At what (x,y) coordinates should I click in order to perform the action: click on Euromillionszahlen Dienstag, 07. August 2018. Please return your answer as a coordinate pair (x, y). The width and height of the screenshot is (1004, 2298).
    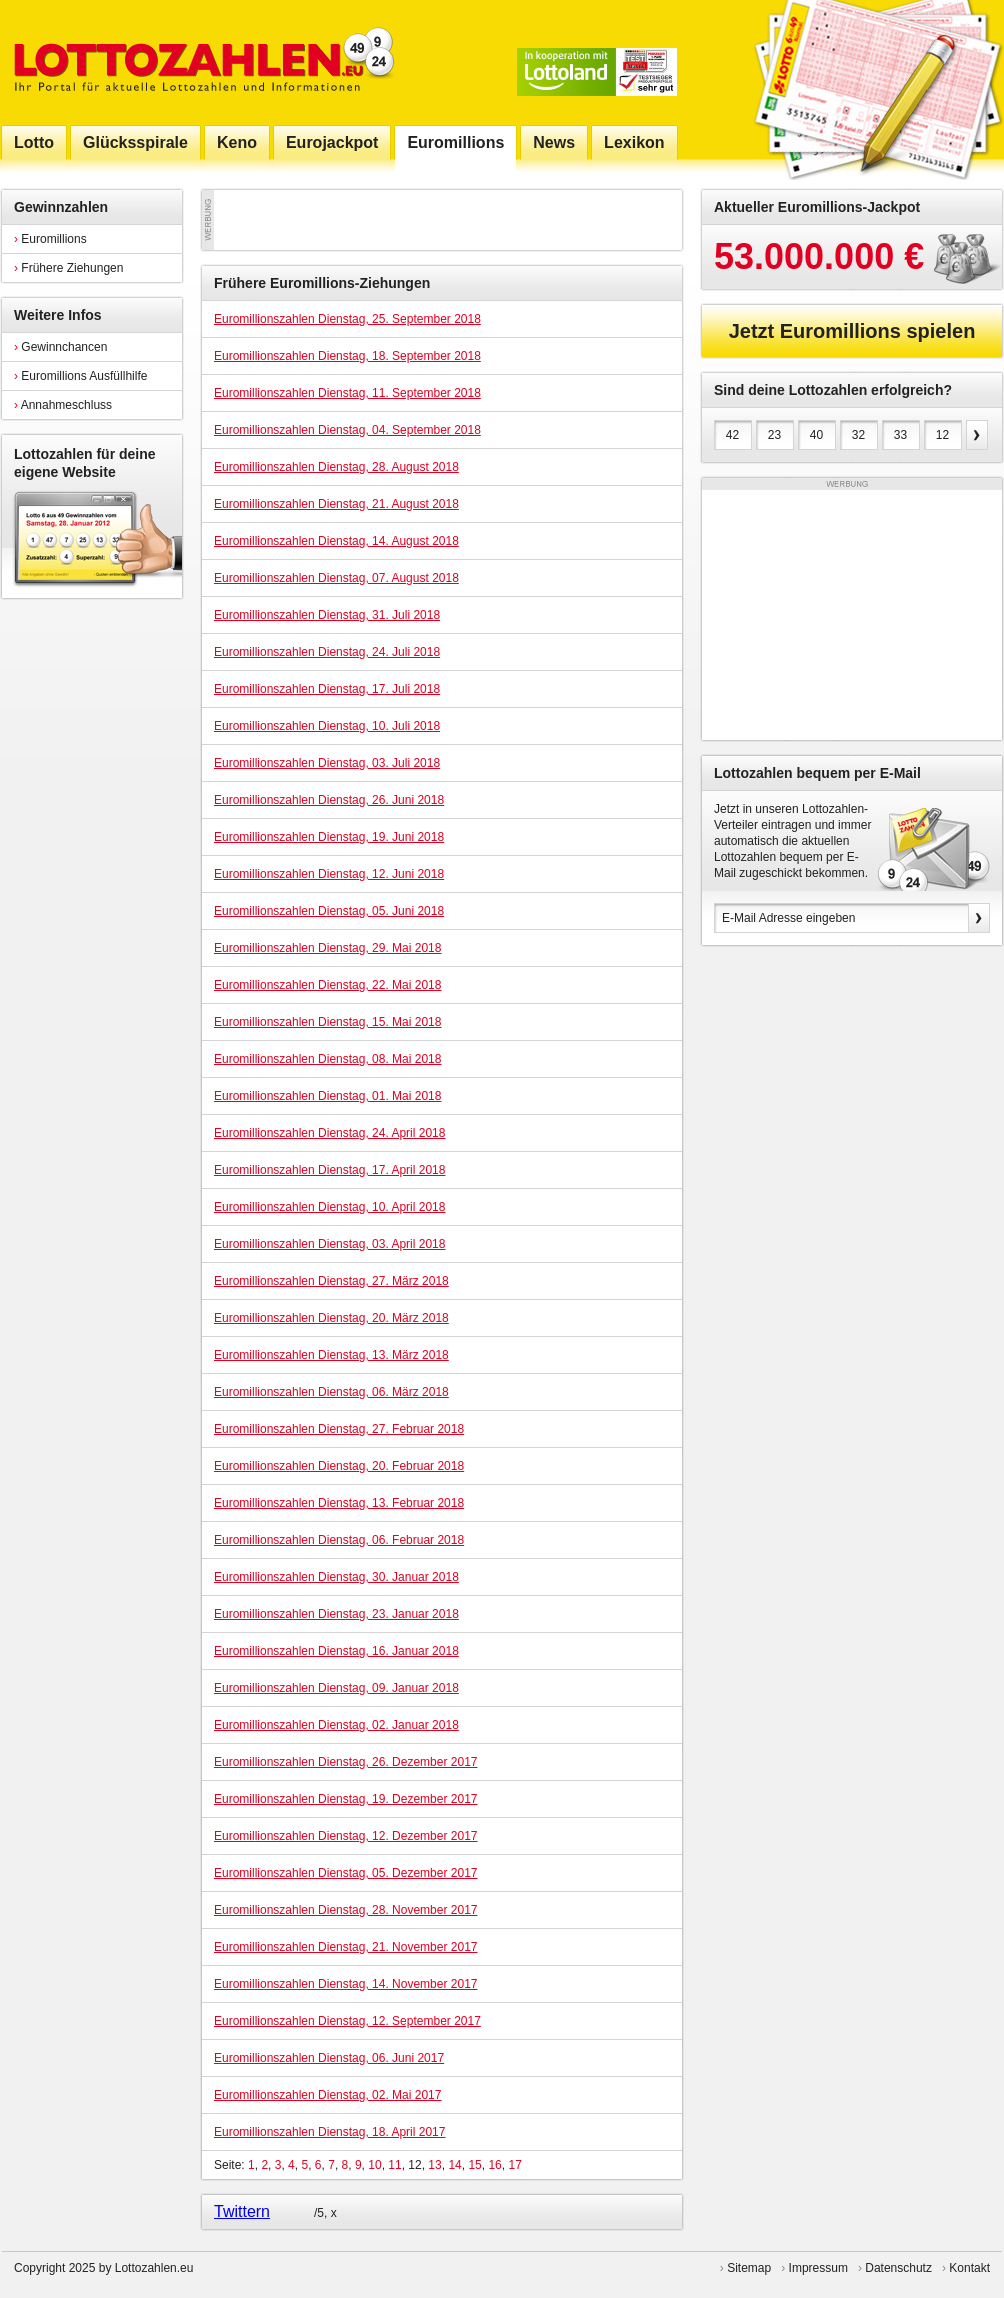
    Looking at the image, I should click on (336, 578).